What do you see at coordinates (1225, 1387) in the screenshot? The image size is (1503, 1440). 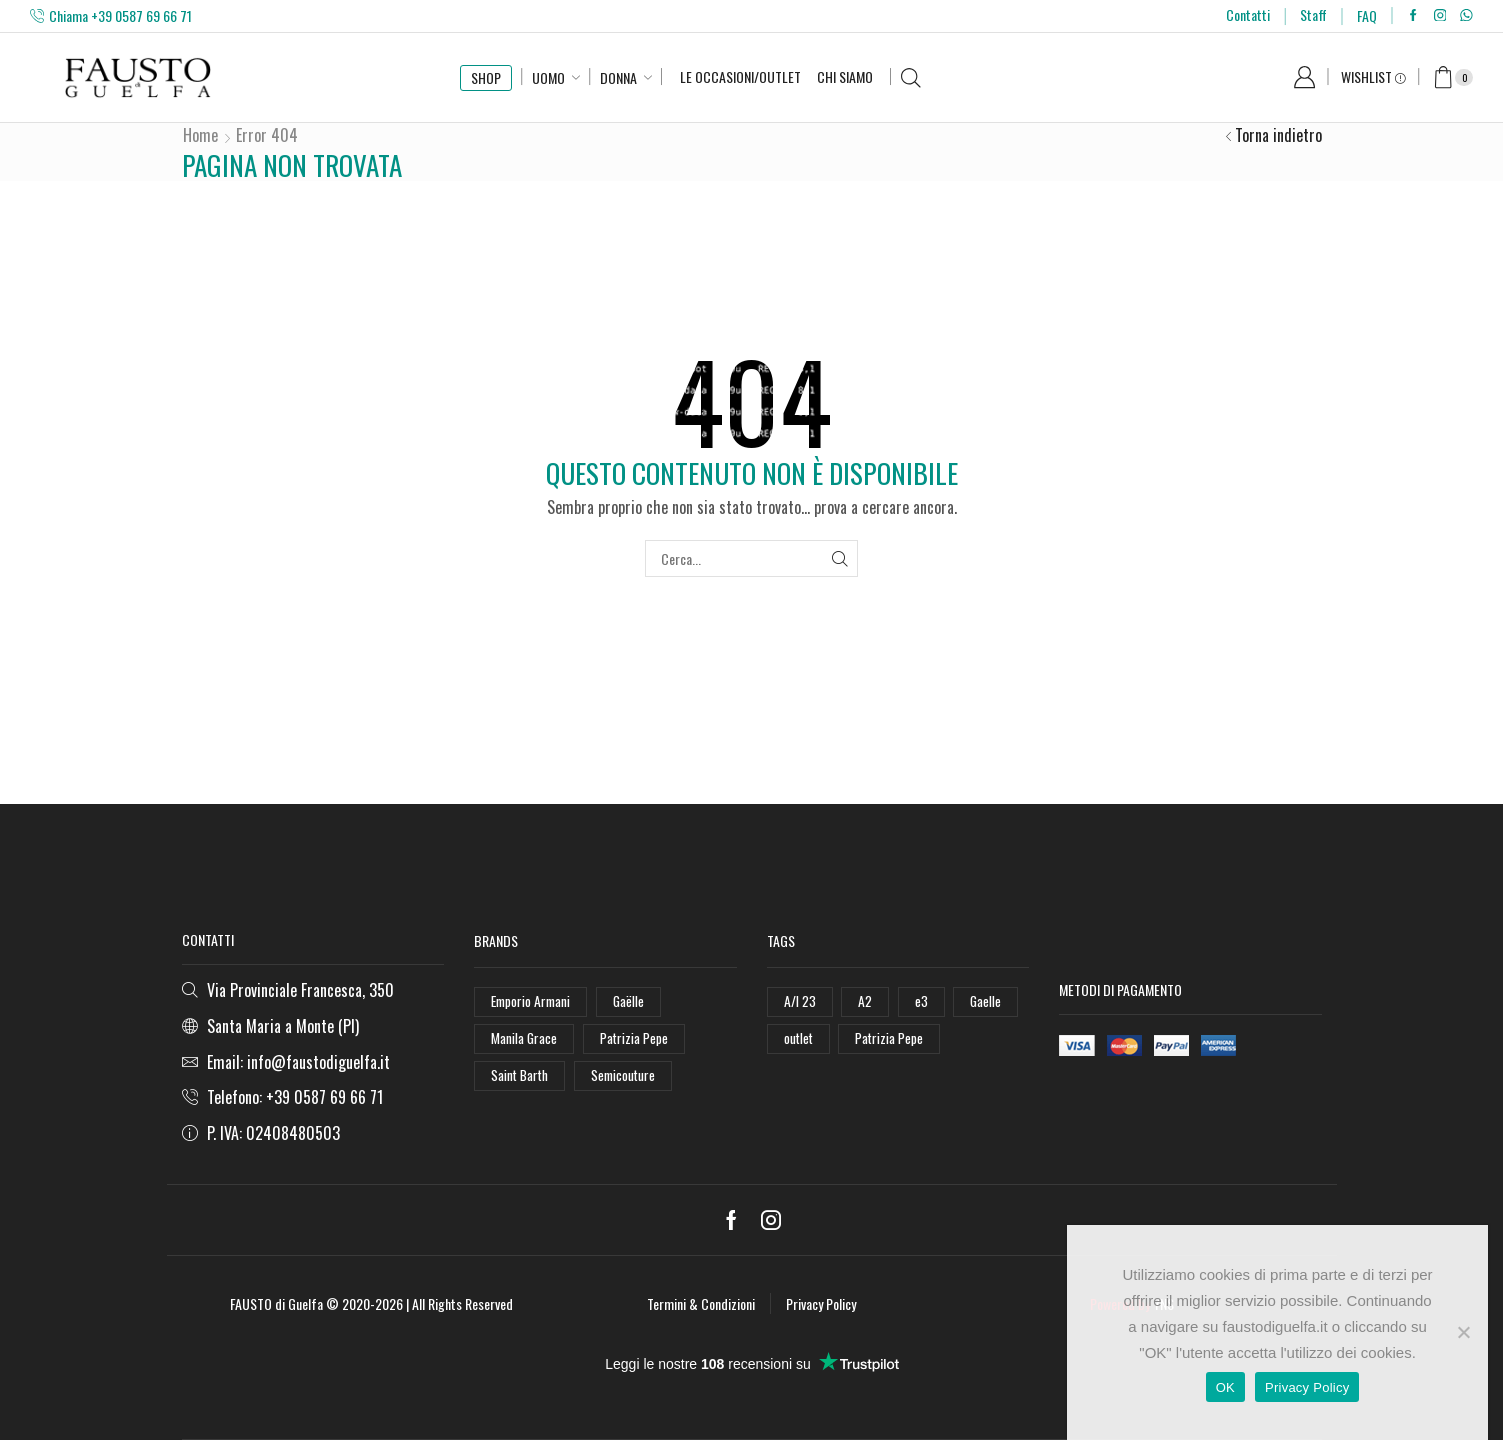 I see `OK` at bounding box center [1225, 1387].